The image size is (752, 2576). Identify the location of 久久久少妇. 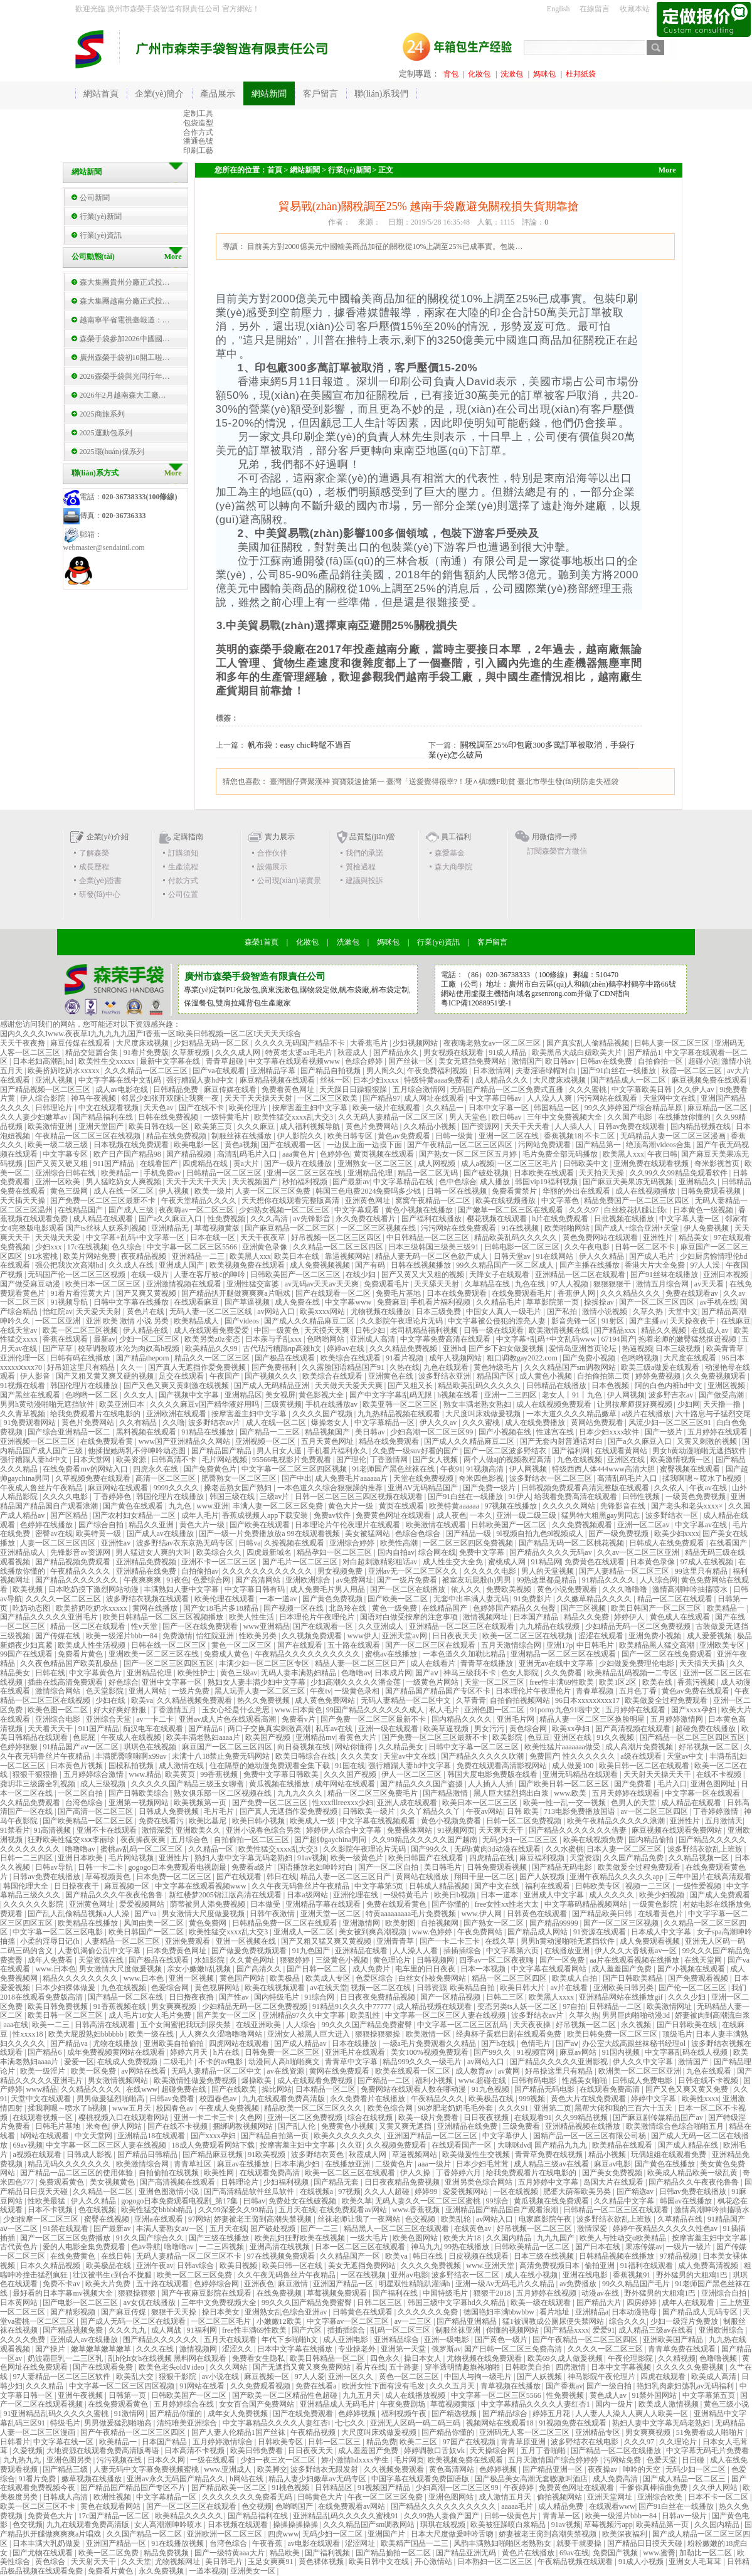
(687, 1997).